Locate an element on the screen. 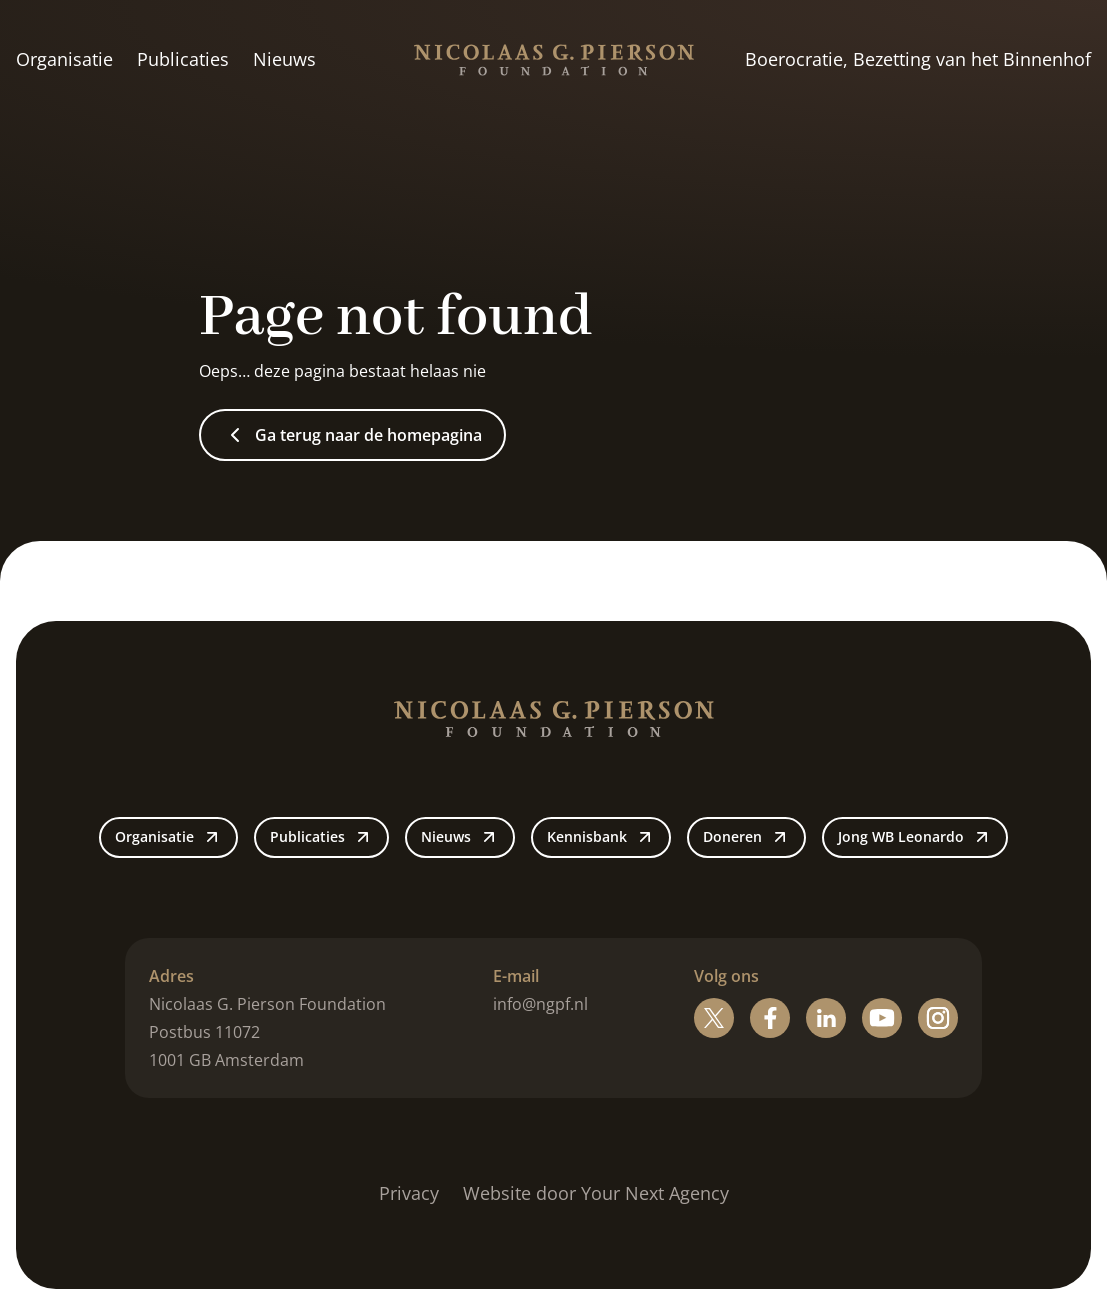 Image resolution: width=1107 pixels, height=1313 pixels. Organisatie is located at coordinates (64, 59).